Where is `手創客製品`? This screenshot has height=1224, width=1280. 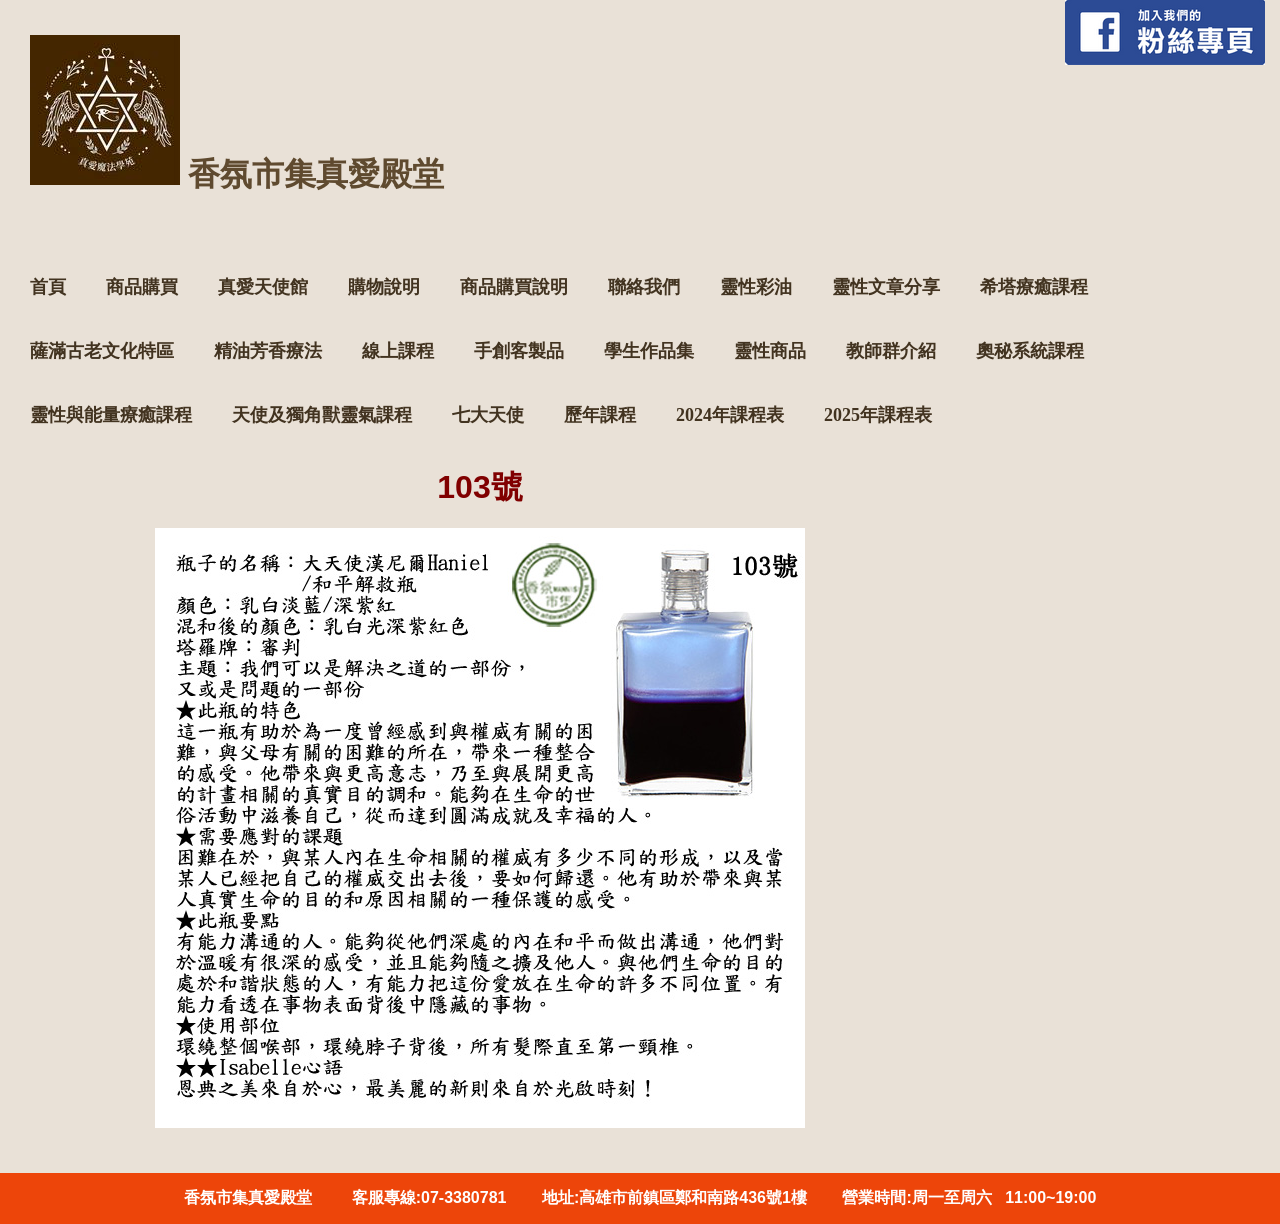
手創客製品 is located at coordinates (519, 351).